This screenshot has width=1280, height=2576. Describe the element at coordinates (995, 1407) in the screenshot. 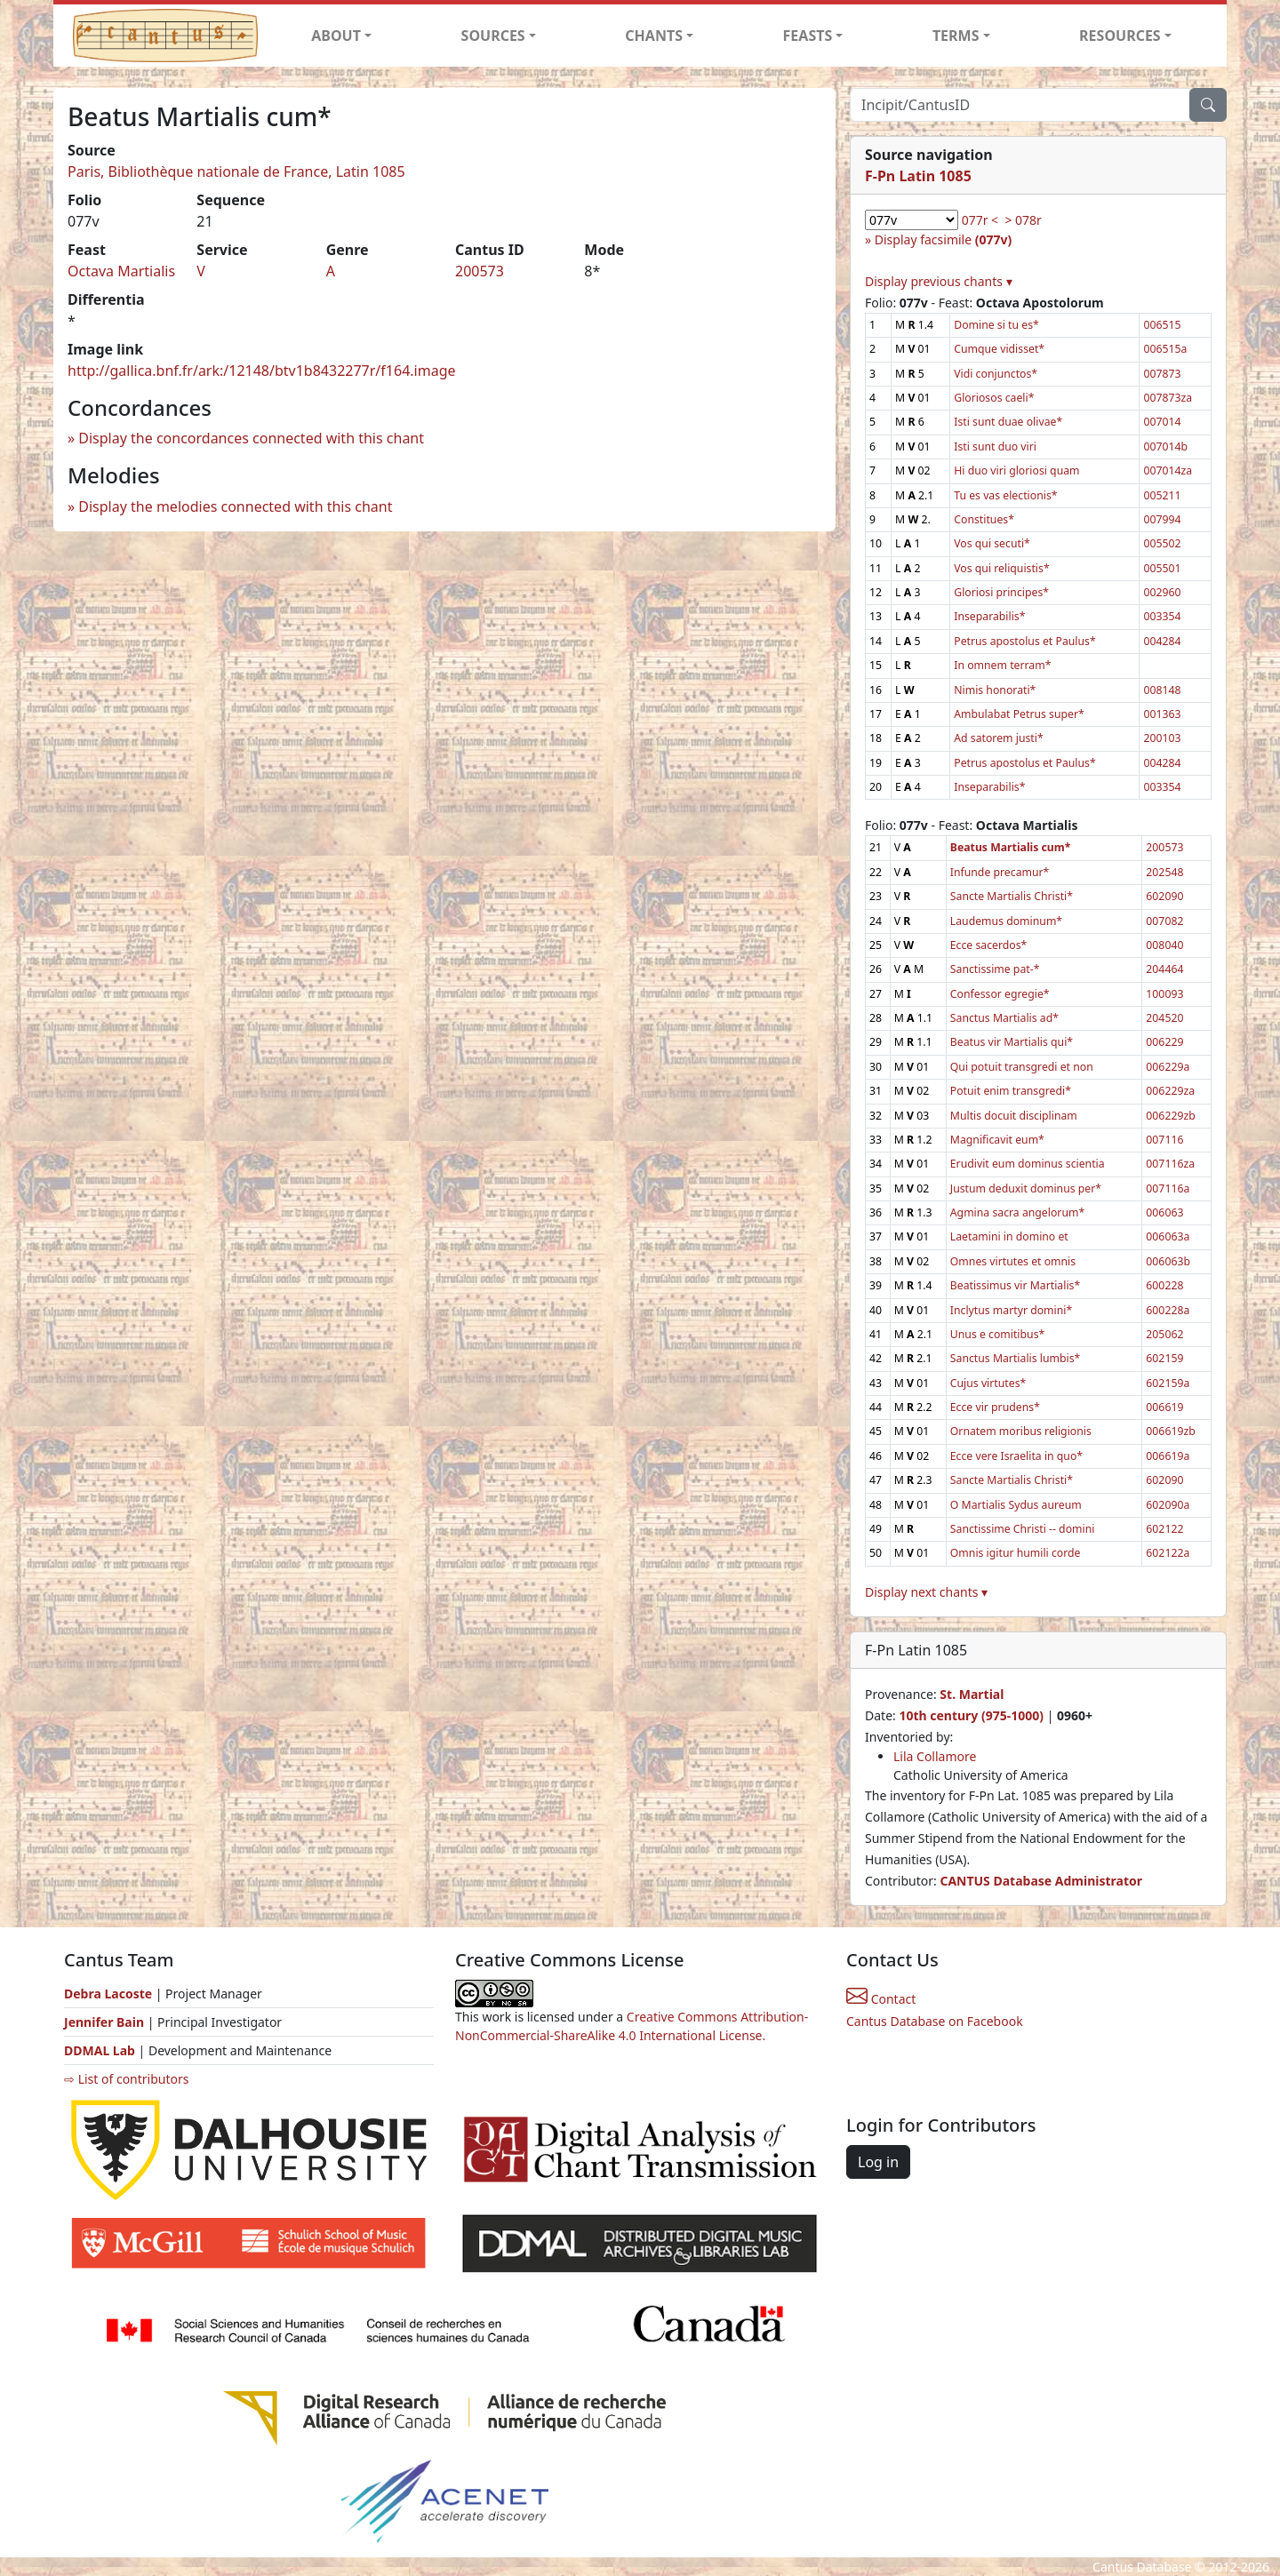

I see `Ecce vir prudens*` at that location.